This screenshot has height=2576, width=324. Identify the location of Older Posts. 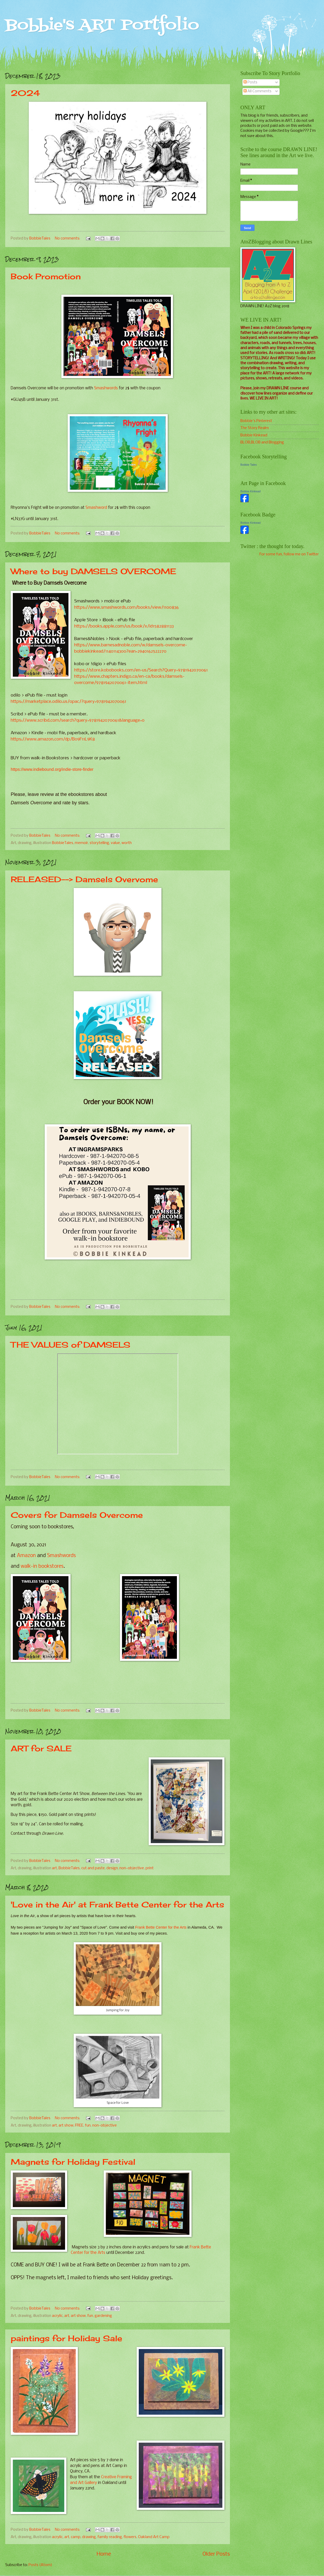
(216, 2554).